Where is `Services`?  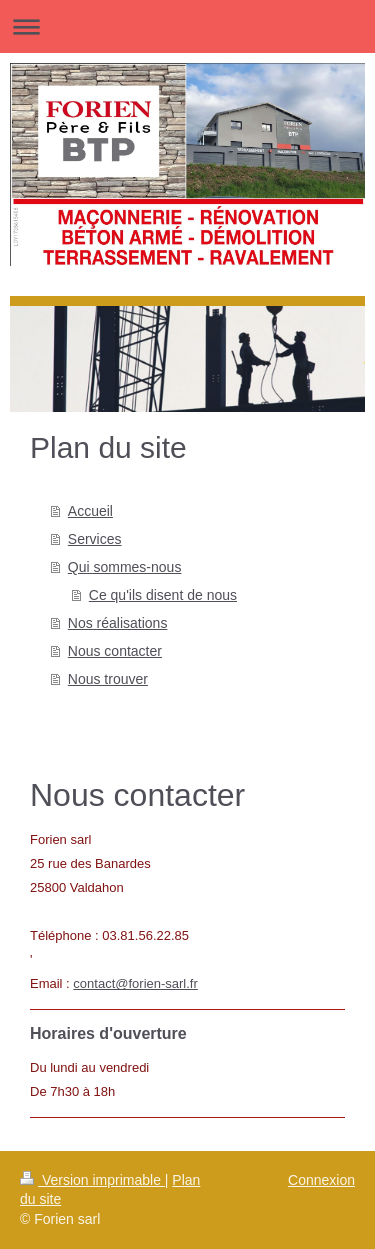 Services is located at coordinates (95, 539).